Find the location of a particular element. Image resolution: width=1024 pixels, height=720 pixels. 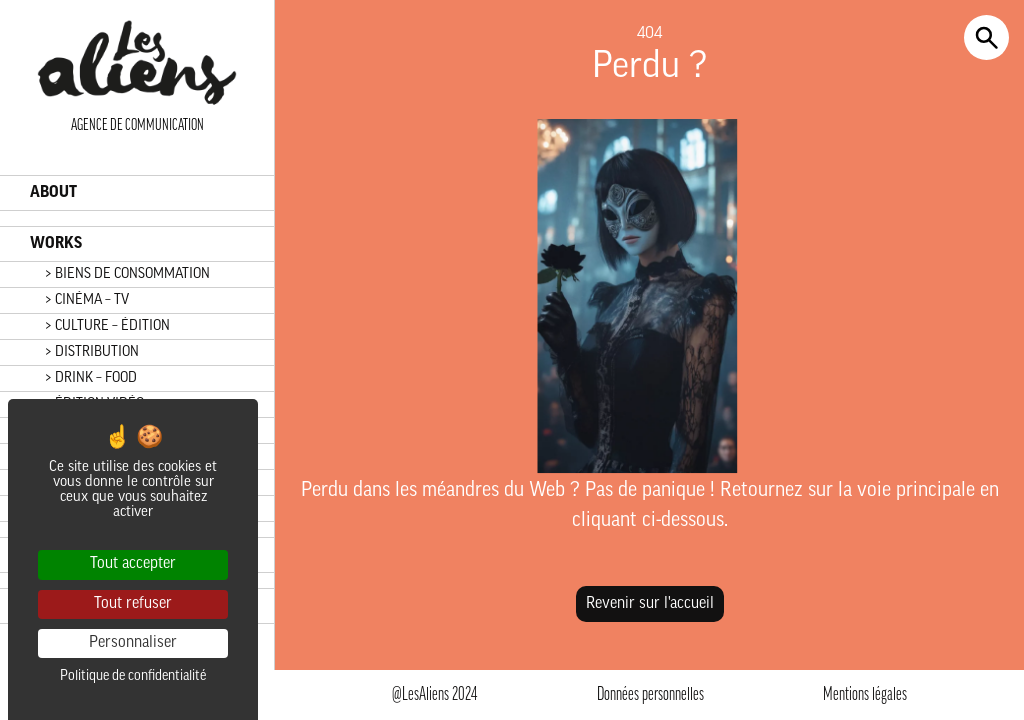

Politique de confidentialité [link] is located at coordinates (133, 676).